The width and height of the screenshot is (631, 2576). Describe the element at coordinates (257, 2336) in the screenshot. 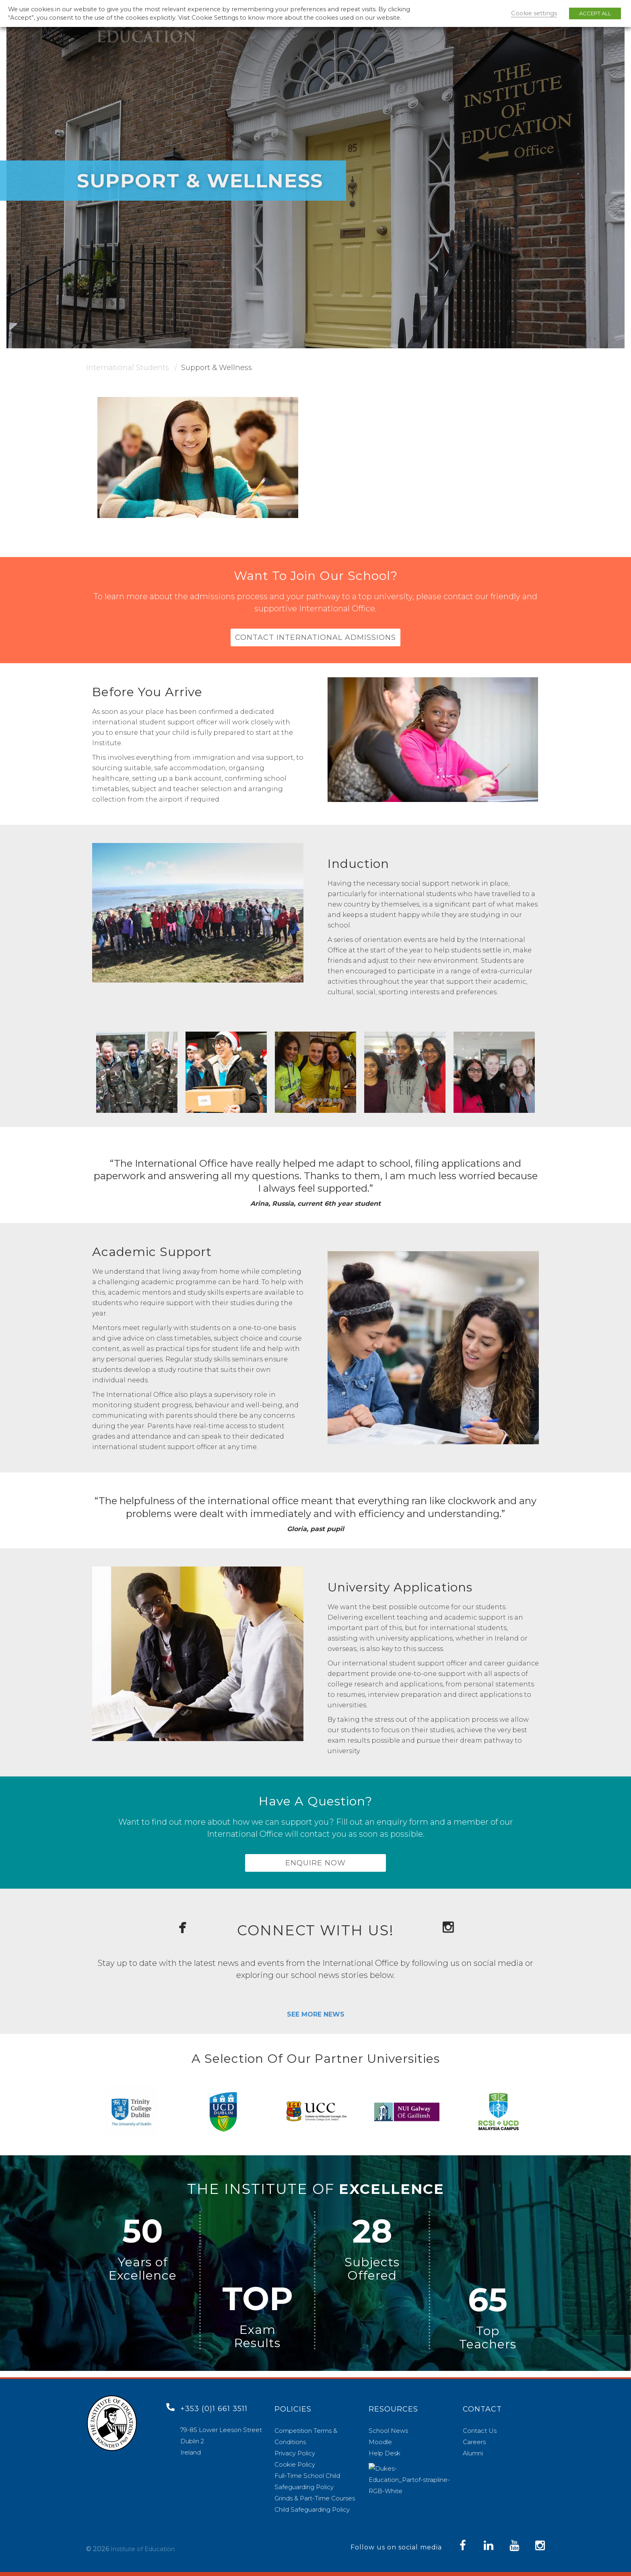

I see `Exam` at that location.